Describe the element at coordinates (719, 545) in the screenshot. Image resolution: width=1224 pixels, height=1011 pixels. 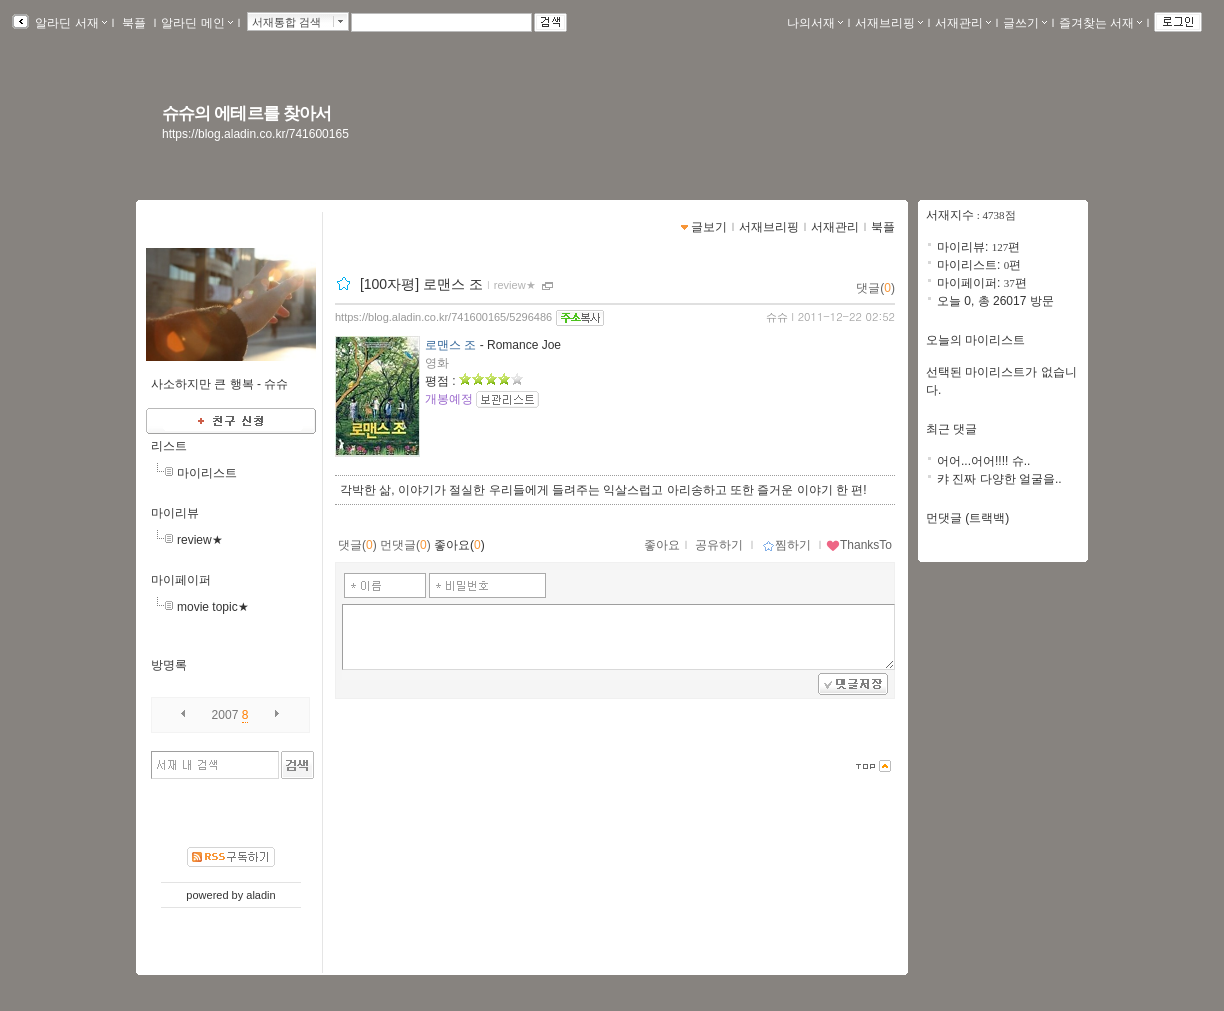
I see `공유하기` at that location.